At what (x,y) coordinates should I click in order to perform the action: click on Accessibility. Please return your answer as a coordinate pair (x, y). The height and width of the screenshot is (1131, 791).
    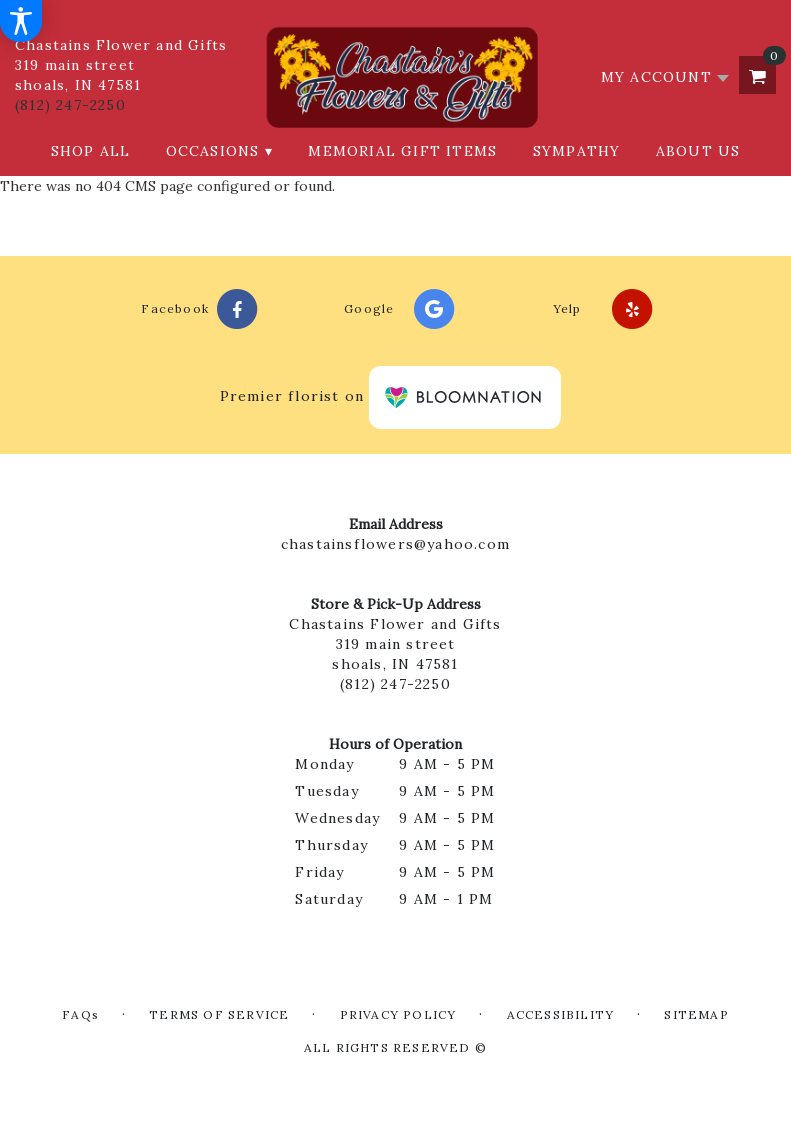
    Looking at the image, I should click on (561, 1014).